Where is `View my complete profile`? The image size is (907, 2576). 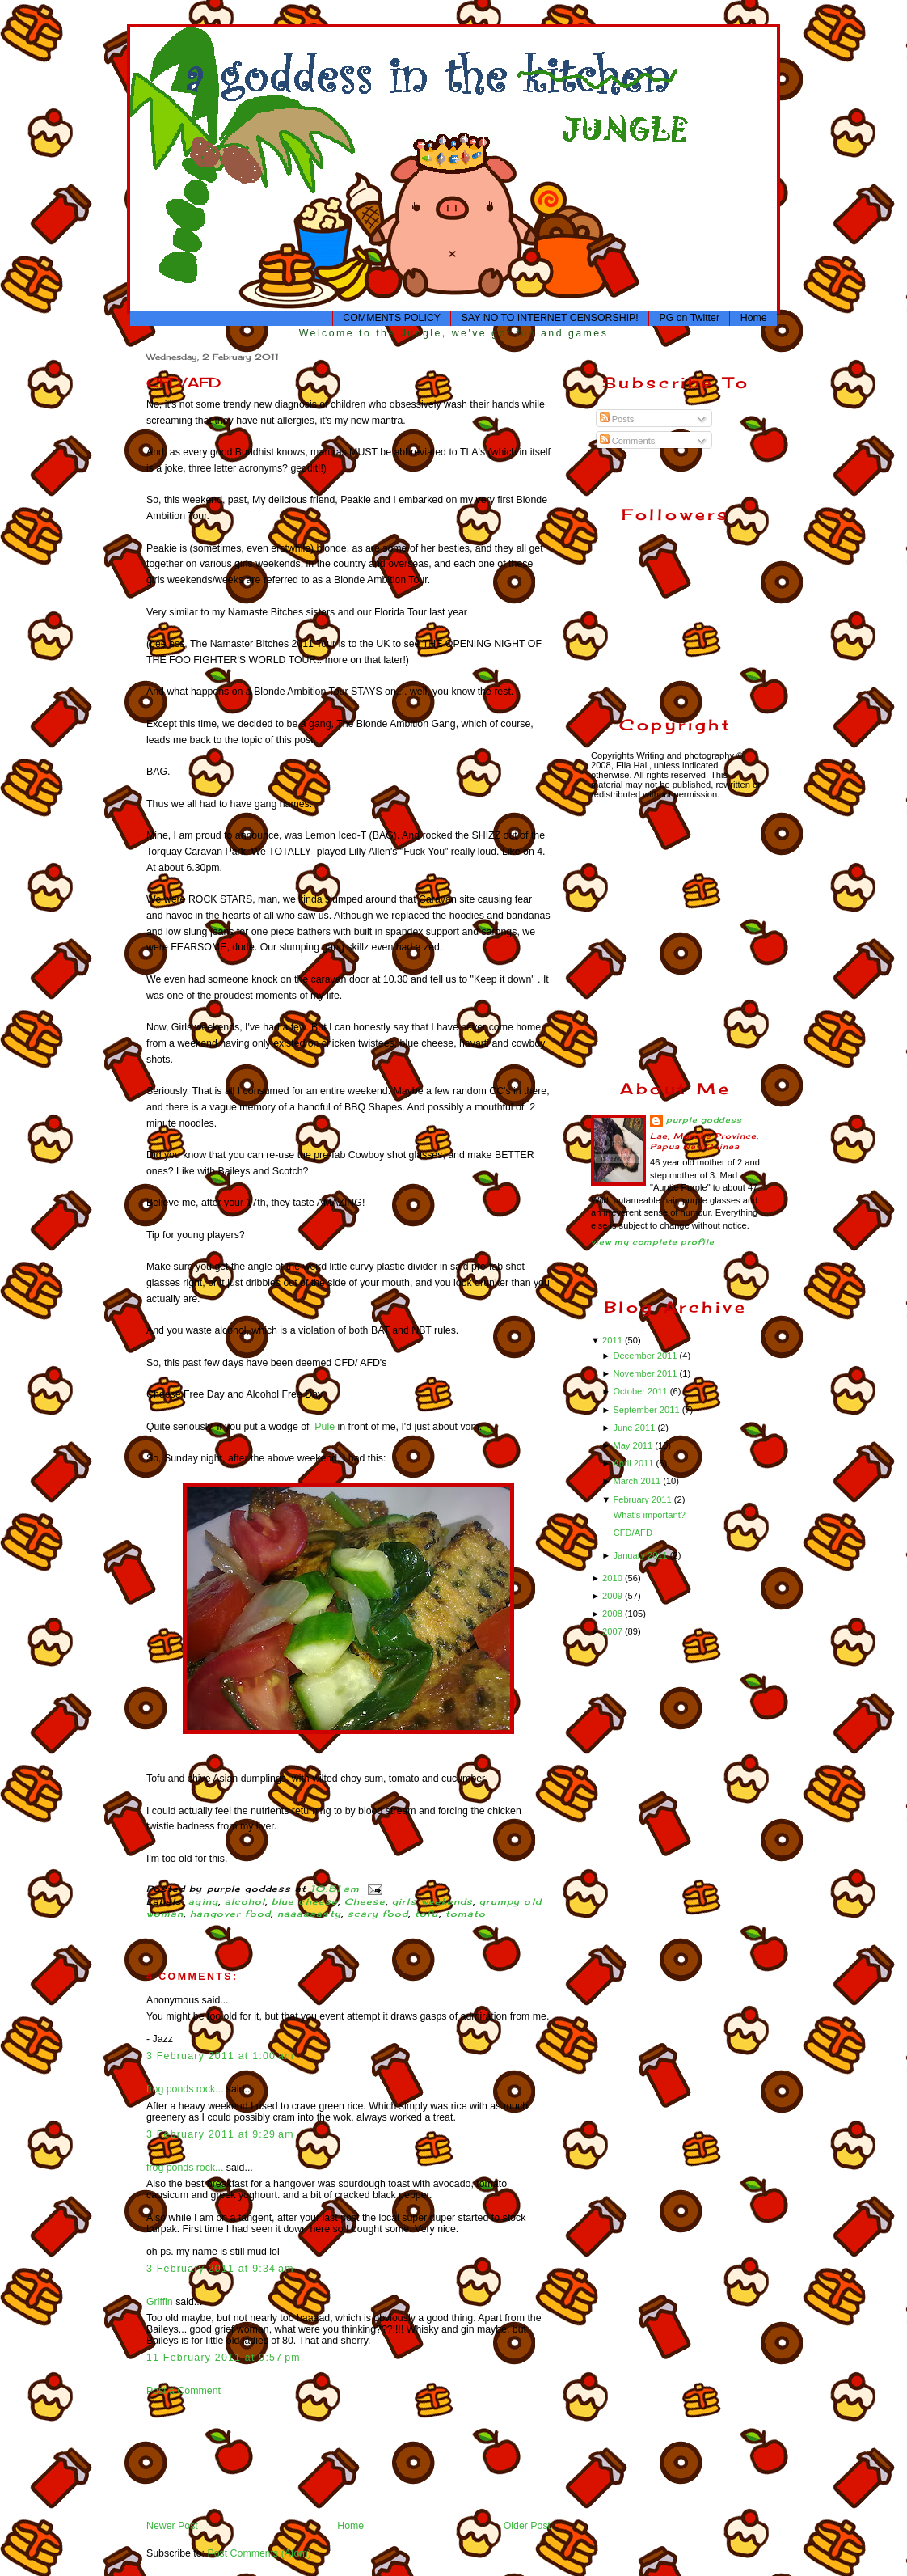 View my complete profile is located at coordinates (653, 1241).